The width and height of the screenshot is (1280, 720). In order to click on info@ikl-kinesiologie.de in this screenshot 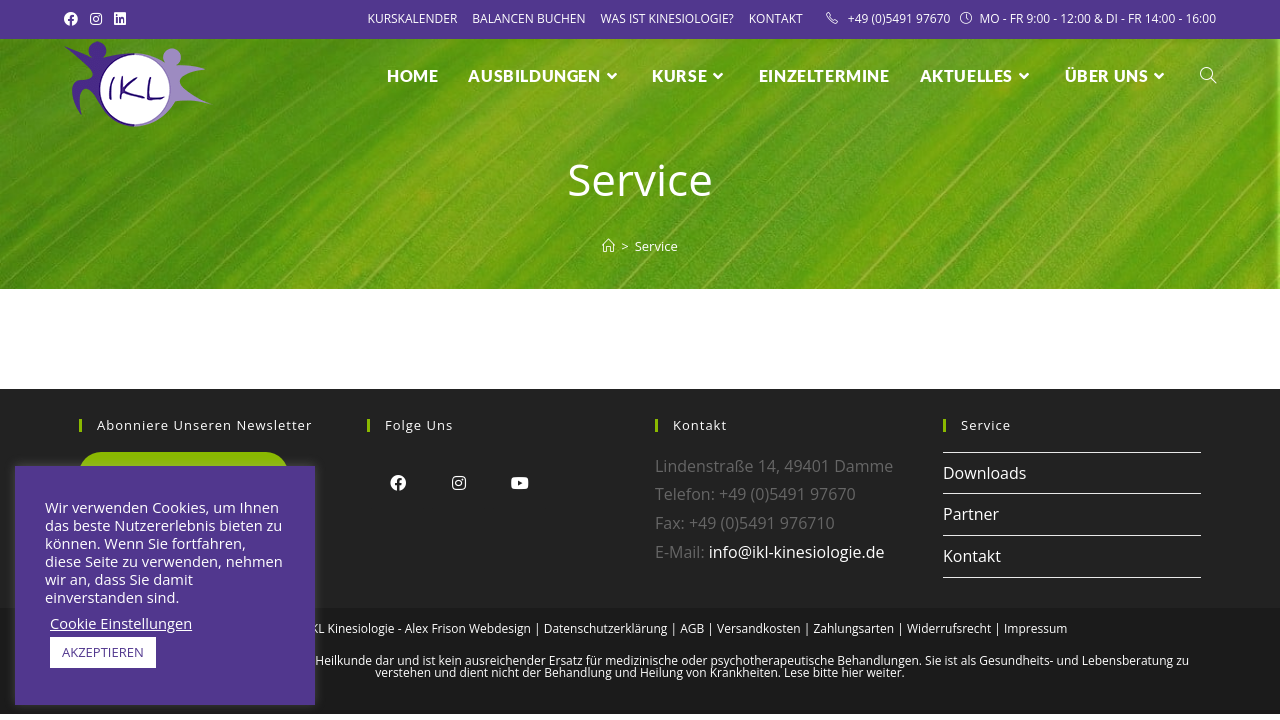, I will do `click(797, 552)`.